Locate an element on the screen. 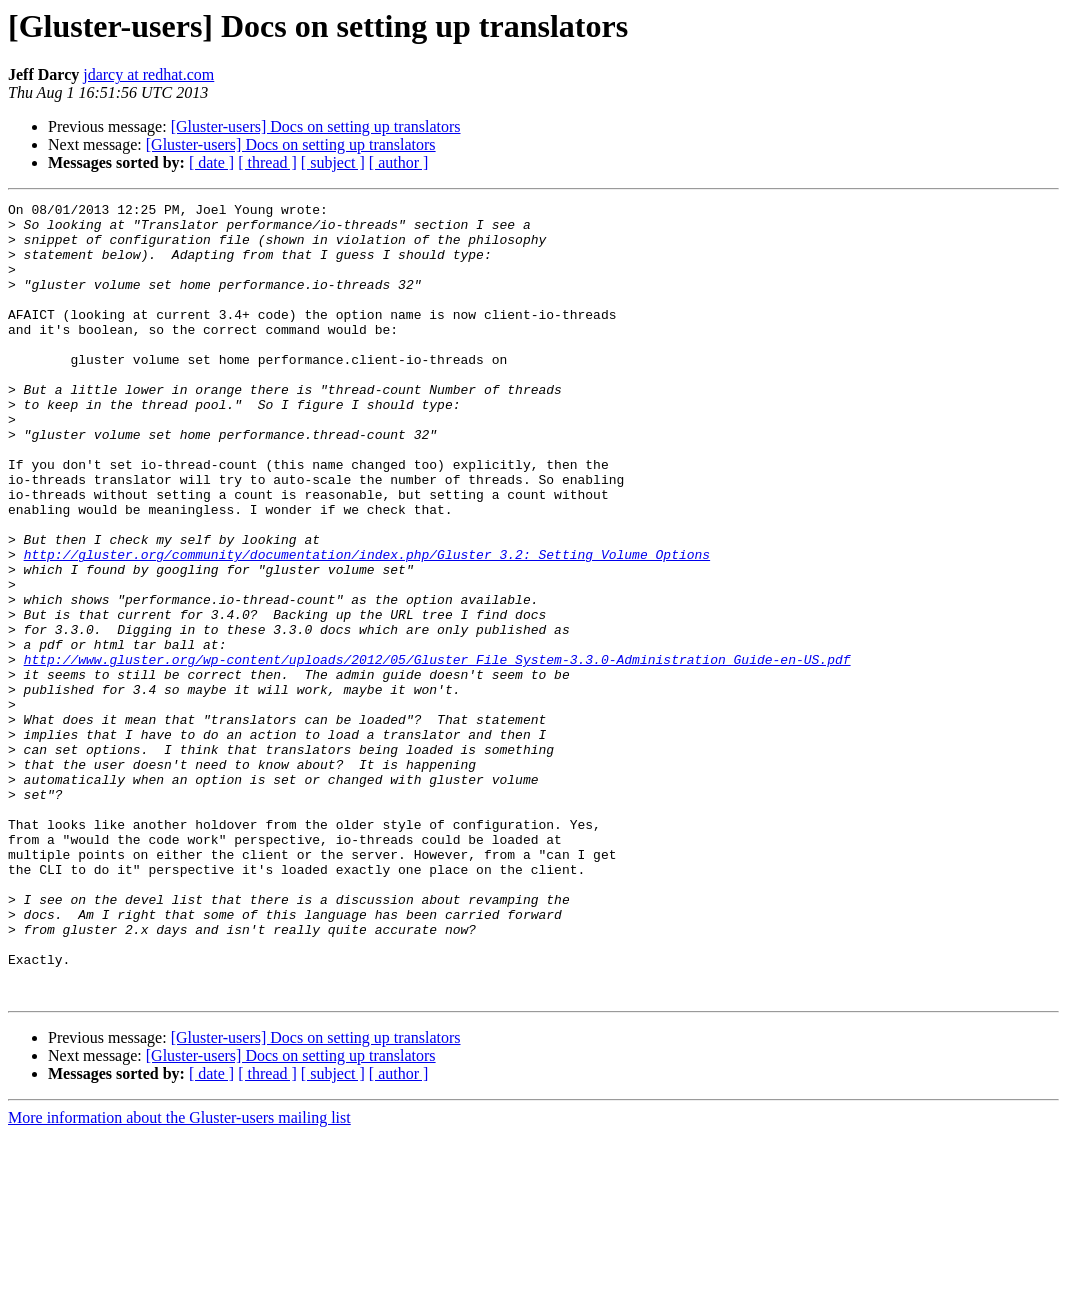 This screenshot has height=1294, width=1067. [ date ] is located at coordinates (211, 162).